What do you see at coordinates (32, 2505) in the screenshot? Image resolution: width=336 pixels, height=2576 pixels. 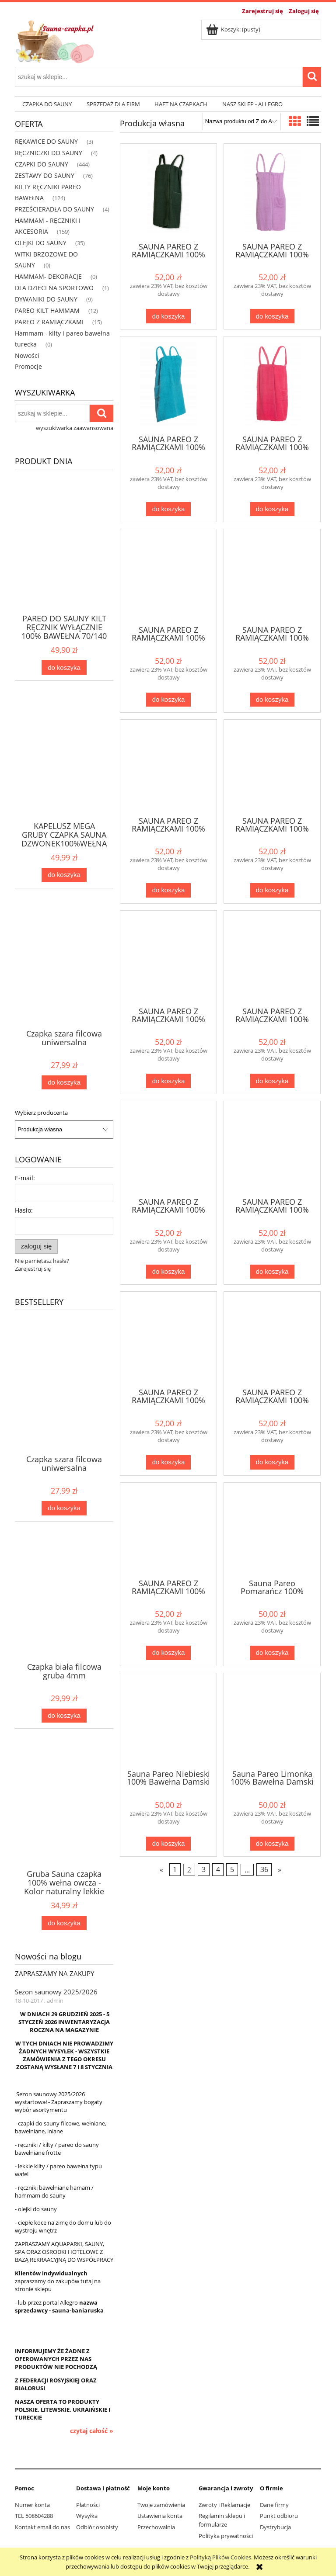 I see `Numer konta` at bounding box center [32, 2505].